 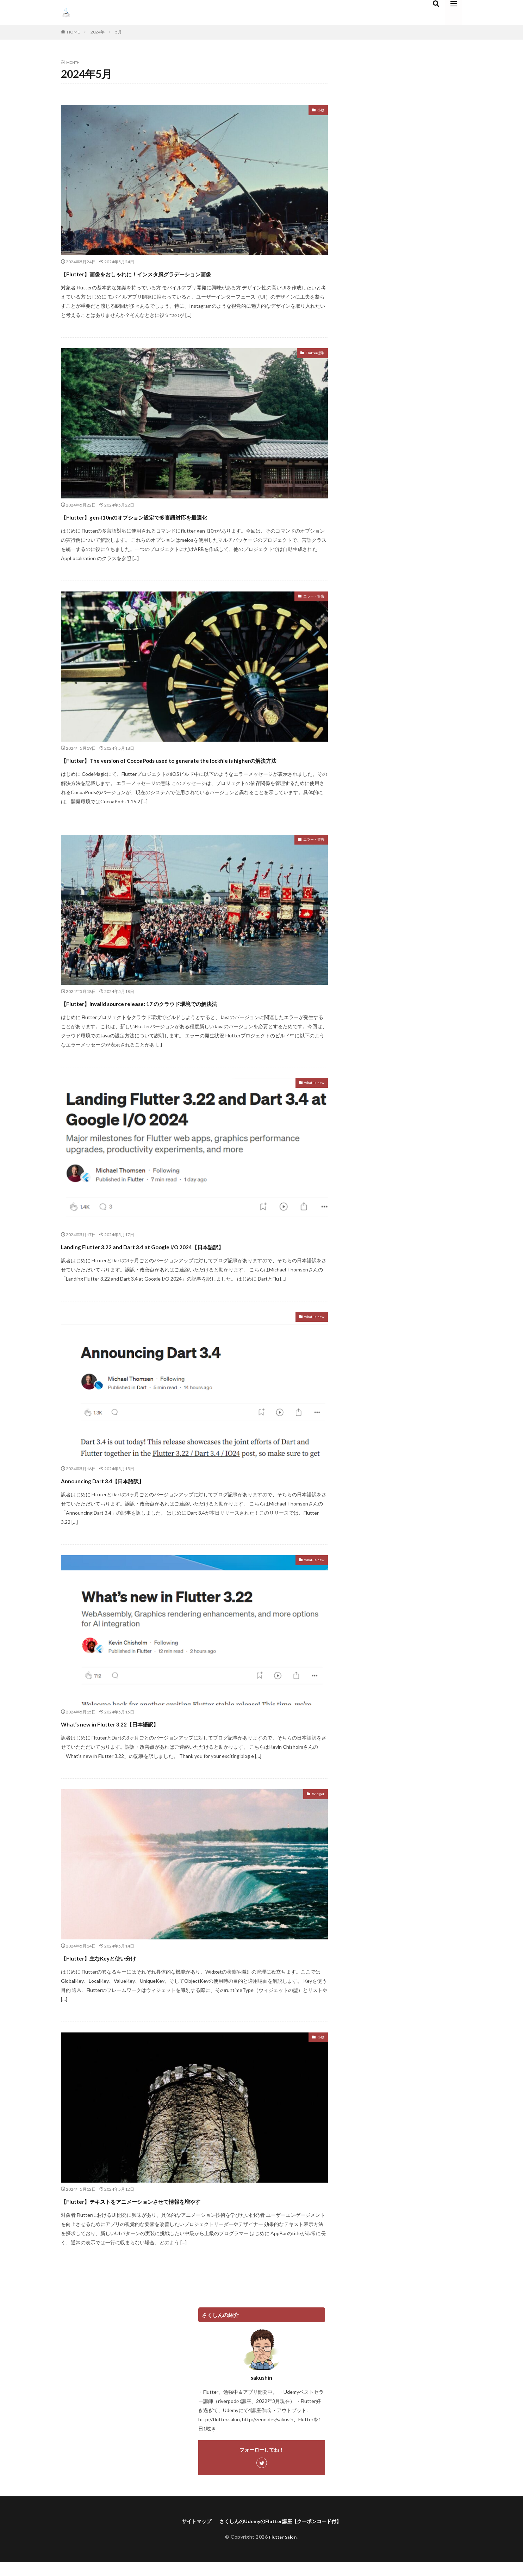 I want to click on 5月, so click(x=118, y=32).